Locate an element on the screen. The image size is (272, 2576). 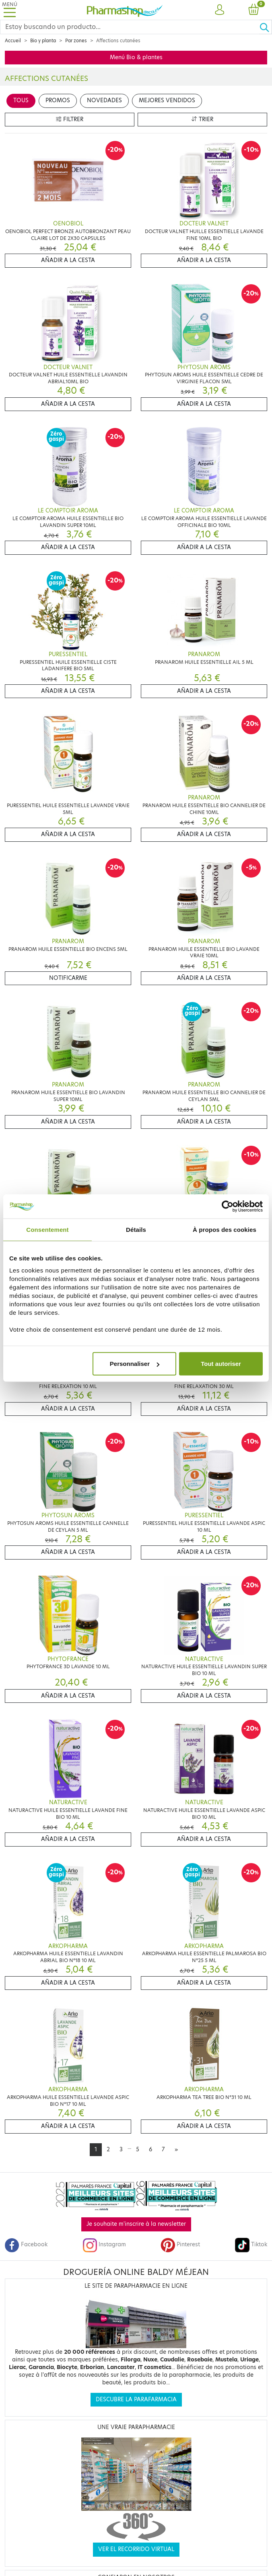
Descubre la parafarmacia is located at coordinates (136, 2399).